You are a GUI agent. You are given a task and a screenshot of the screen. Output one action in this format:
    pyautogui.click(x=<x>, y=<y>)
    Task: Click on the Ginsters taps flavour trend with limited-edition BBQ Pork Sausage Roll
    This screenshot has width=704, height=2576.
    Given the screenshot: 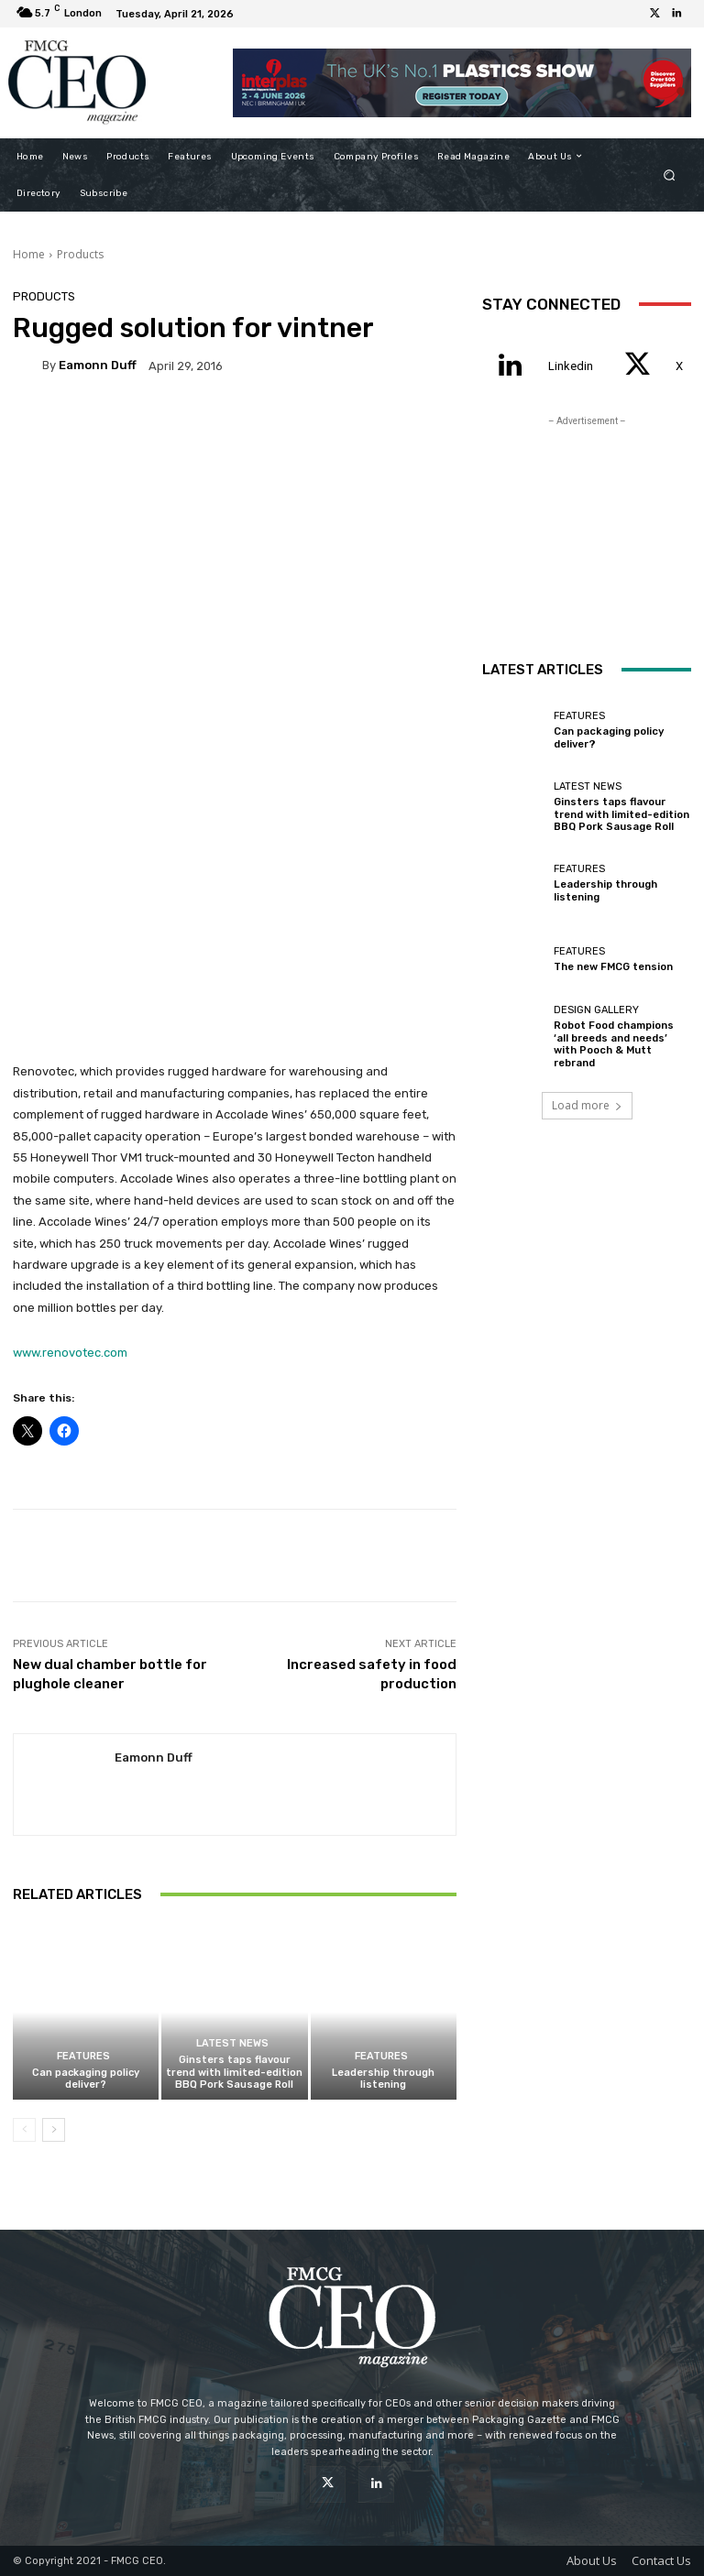 What is the action you would take?
    pyautogui.click(x=234, y=2072)
    